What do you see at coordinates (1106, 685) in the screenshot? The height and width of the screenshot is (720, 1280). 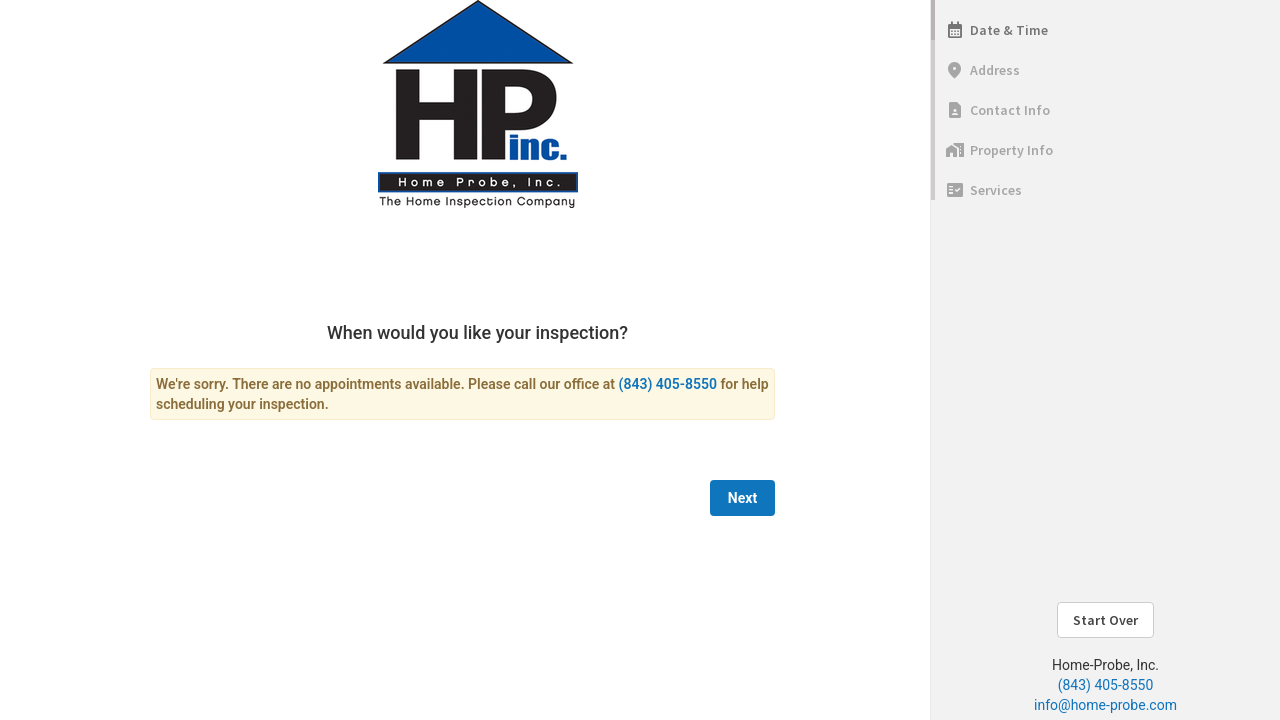 I see `(843) 405-8550` at bounding box center [1106, 685].